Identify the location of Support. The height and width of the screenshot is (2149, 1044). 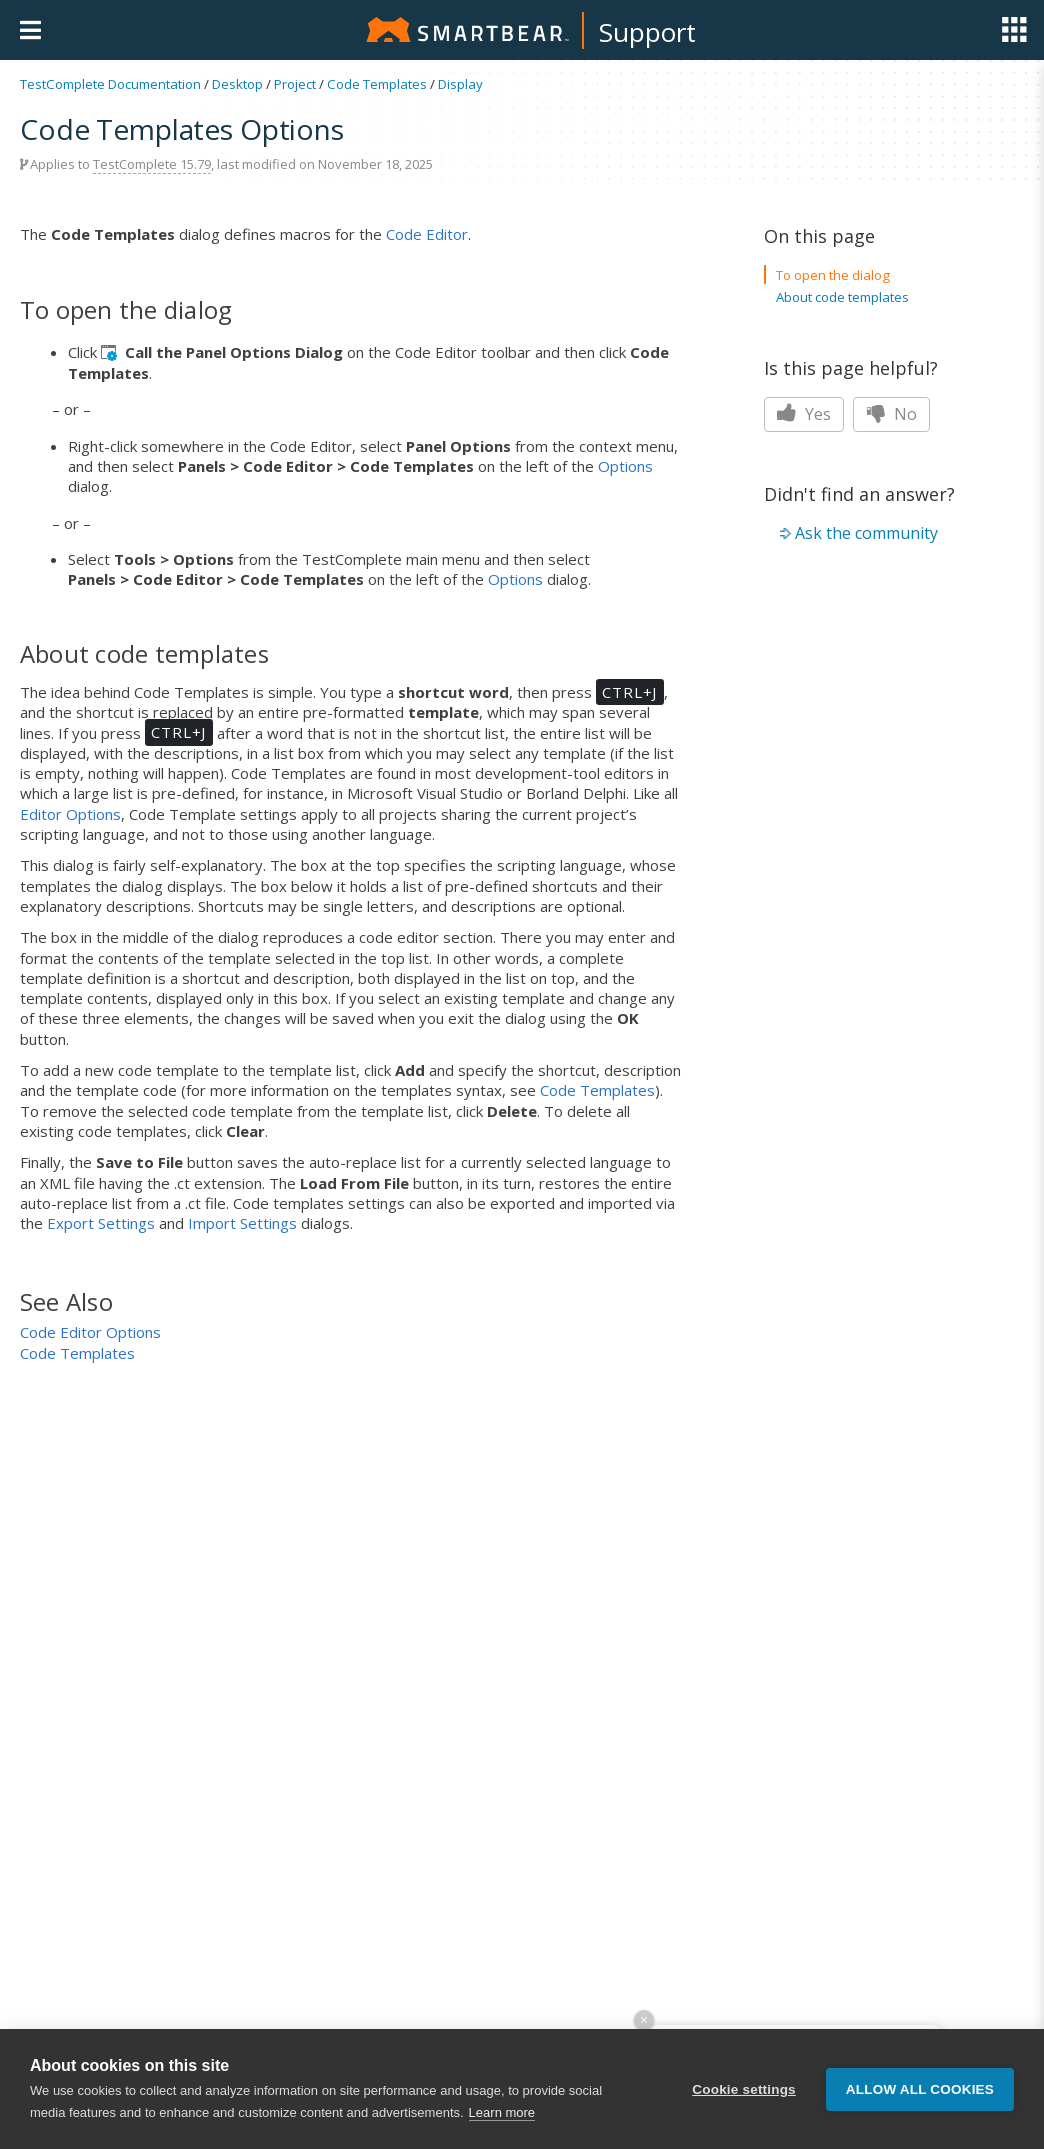
(647, 32).